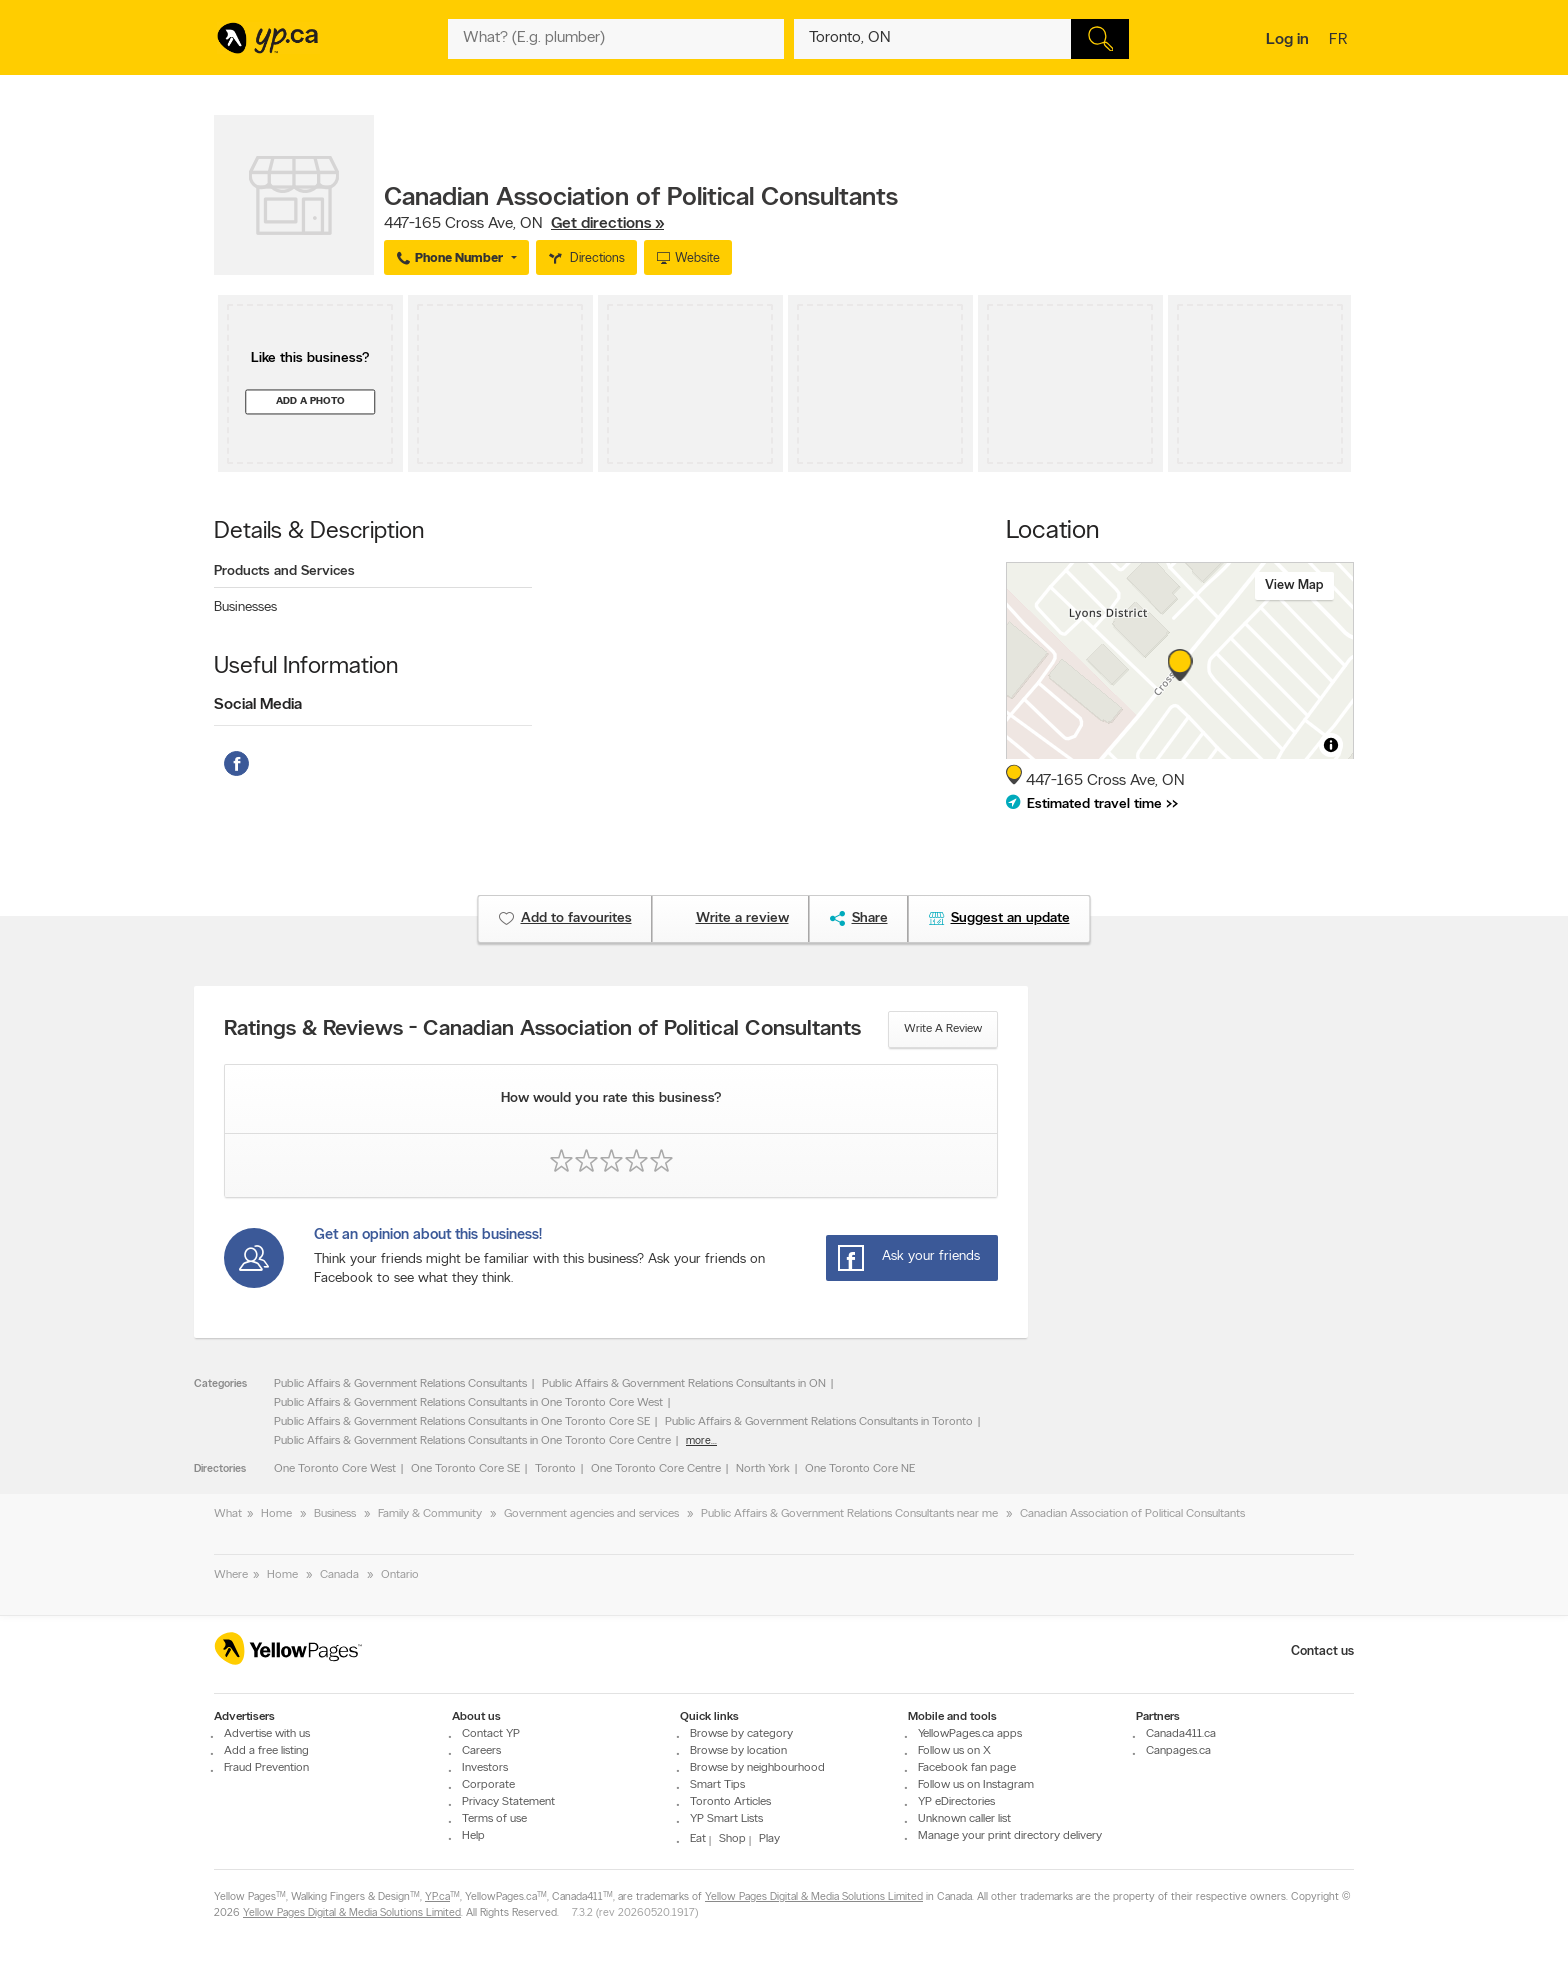 Image resolution: width=1568 pixels, height=1971 pixels. Describe the element at coordinates (1322, 1651) in the screenshot. I see `Contact us` at that location.